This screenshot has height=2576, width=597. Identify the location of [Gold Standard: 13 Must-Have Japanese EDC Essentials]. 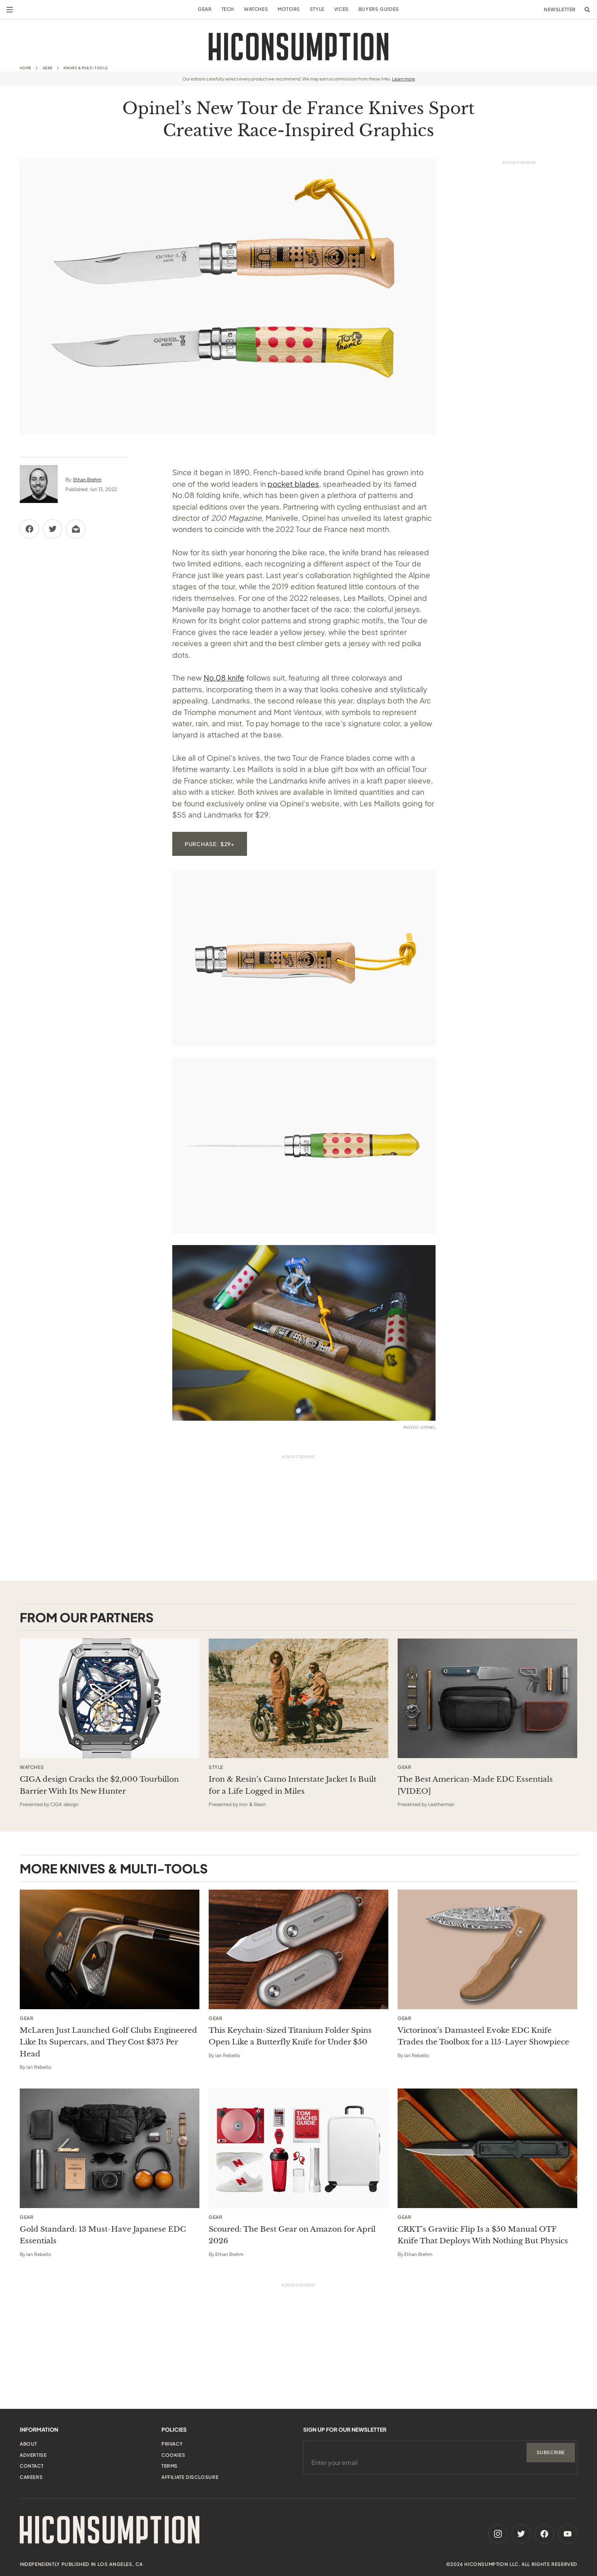
(109, 2148).